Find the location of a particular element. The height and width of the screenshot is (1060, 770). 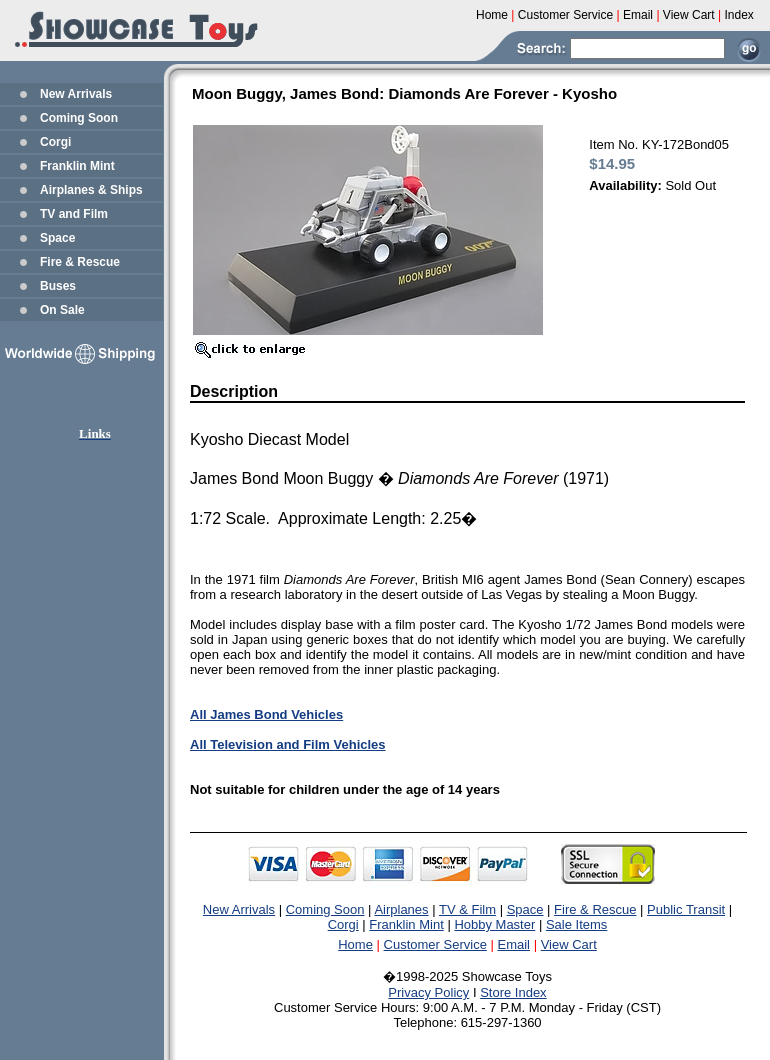

Hobby Master is located at coordinates (494, 924).